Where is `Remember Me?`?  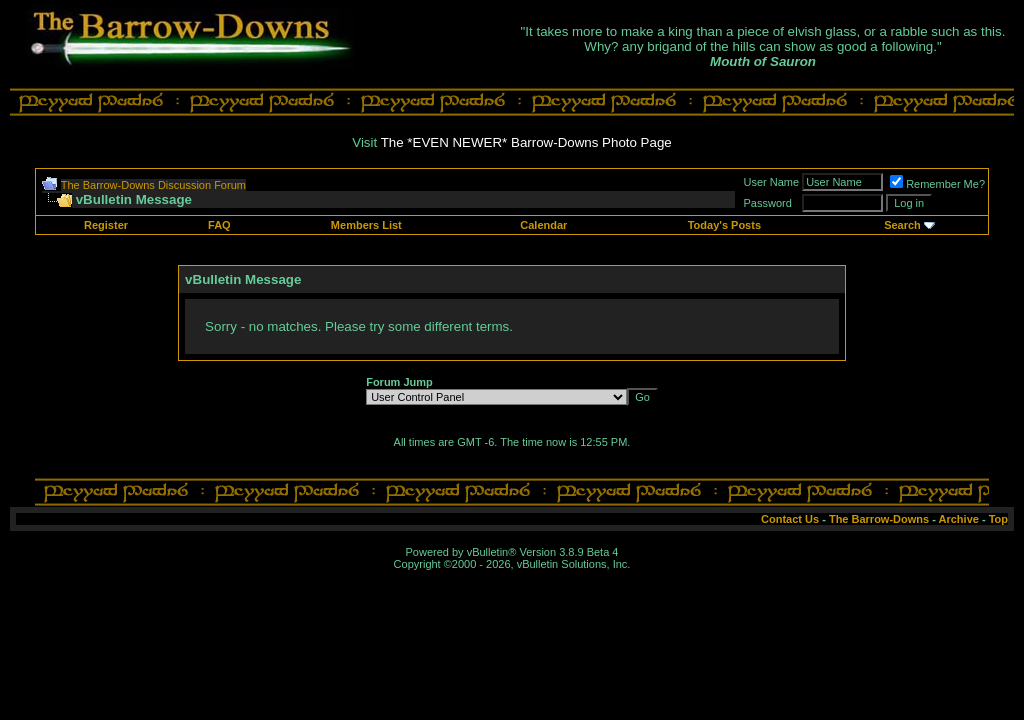 Remember Me? is located at coordinates (937, 184).